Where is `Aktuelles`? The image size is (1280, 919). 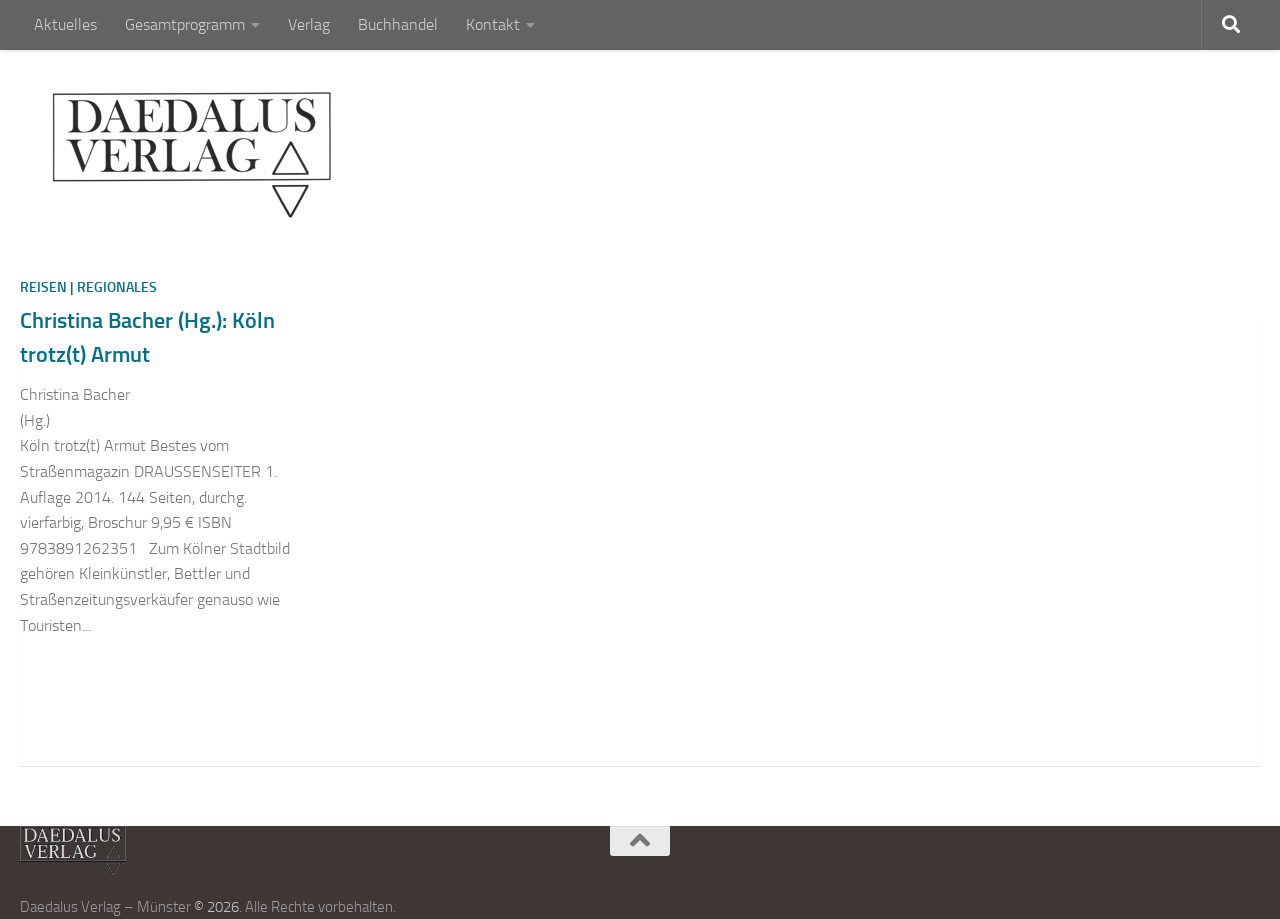 Aktuelles is located at coordinates (65, 24).